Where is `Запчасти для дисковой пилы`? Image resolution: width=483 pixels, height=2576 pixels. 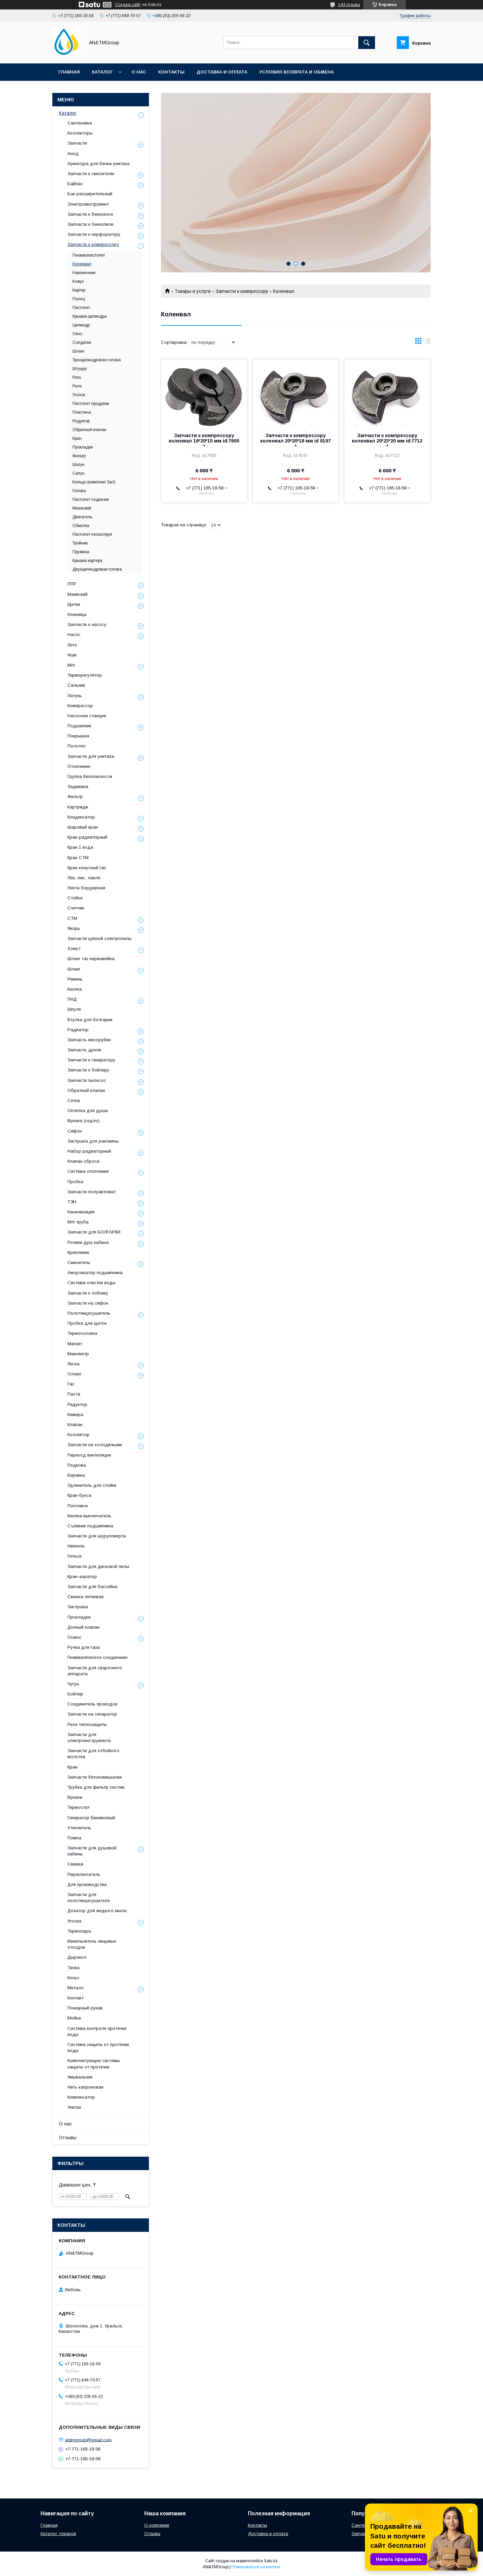 Запчасти для дисковой пилы is located at coordinates (98, 1566).